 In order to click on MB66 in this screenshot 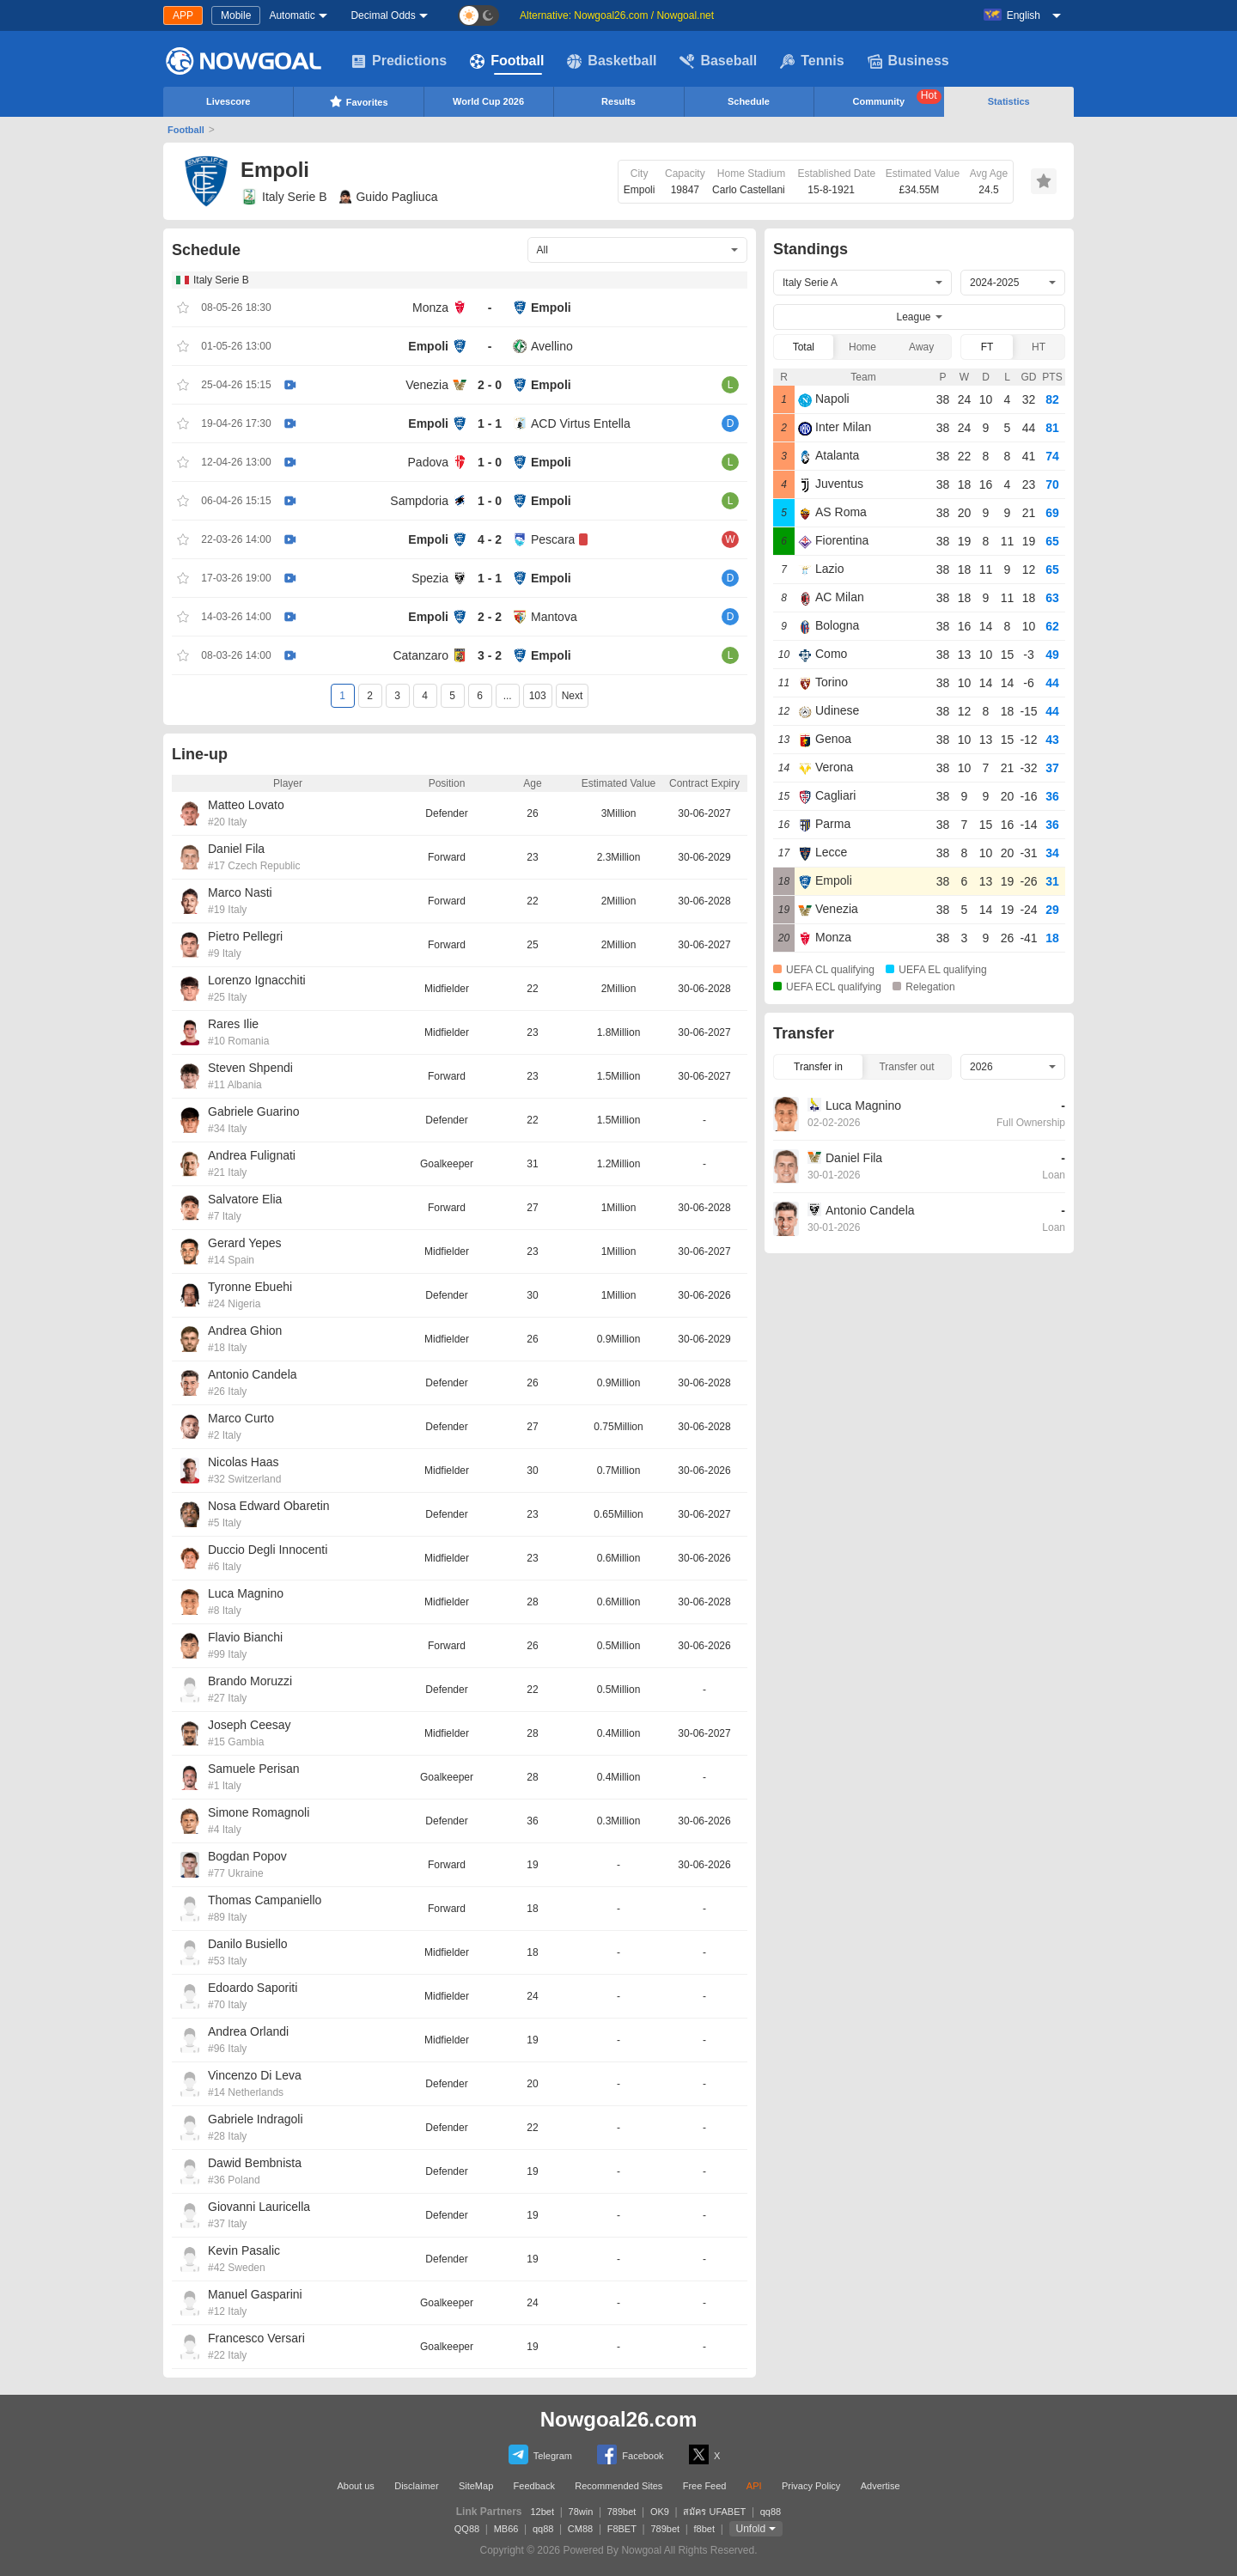, I will do `click(506, 2529)`.